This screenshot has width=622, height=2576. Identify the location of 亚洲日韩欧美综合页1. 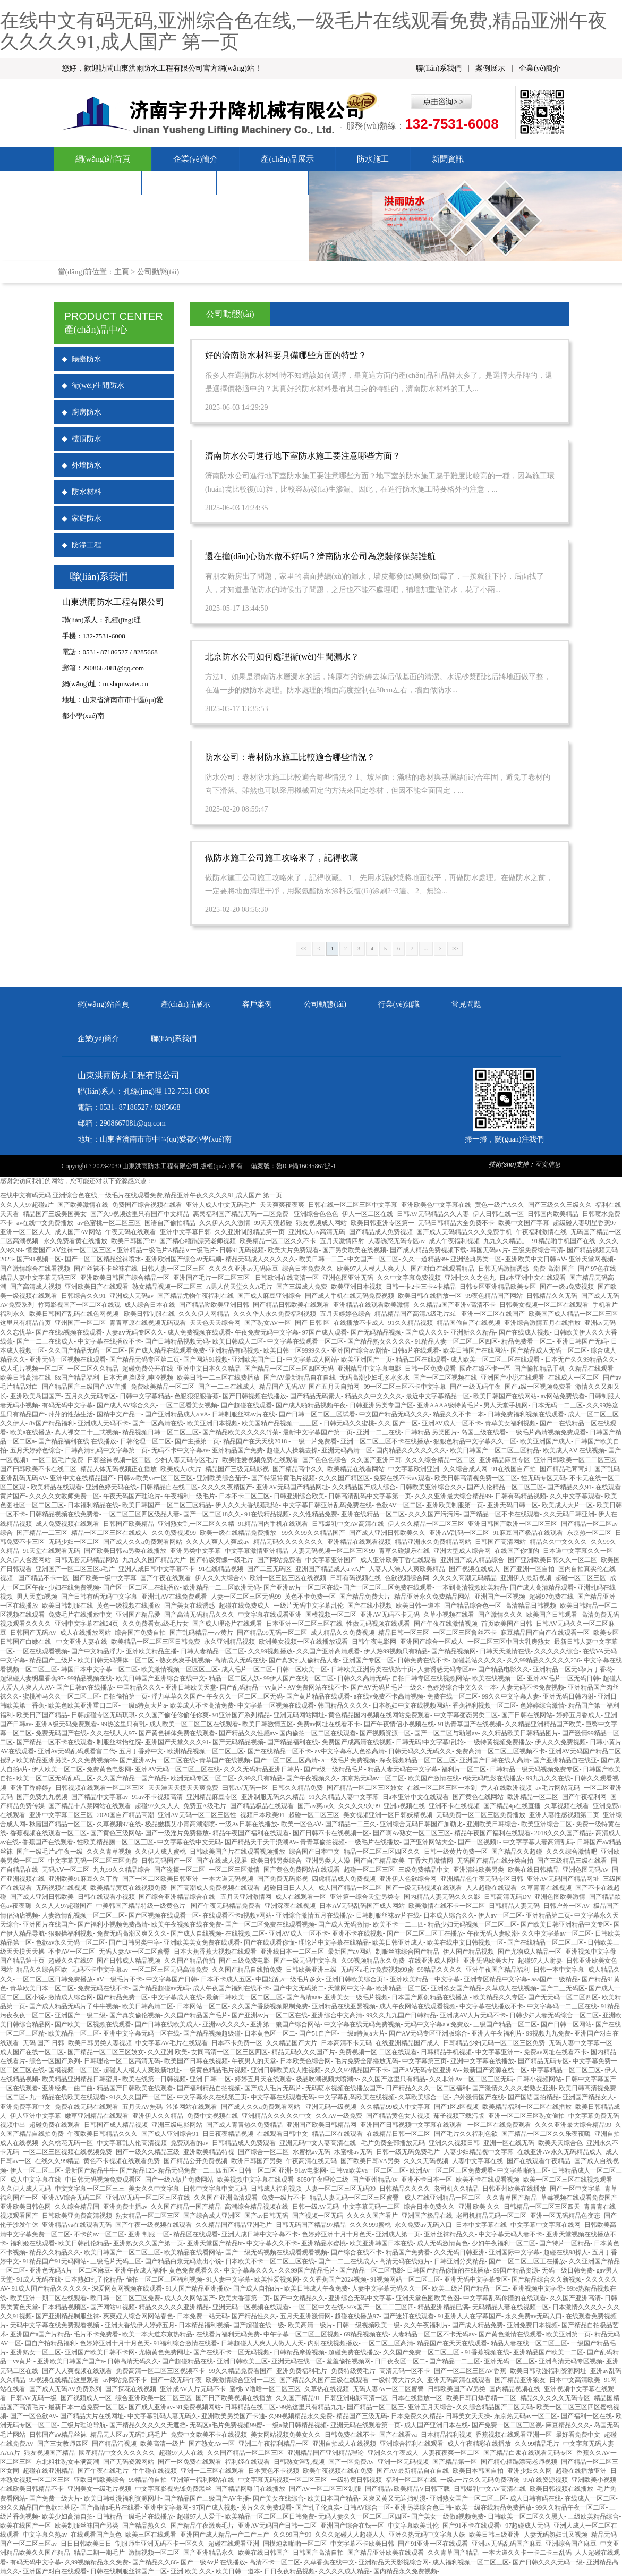
(356, 1979).